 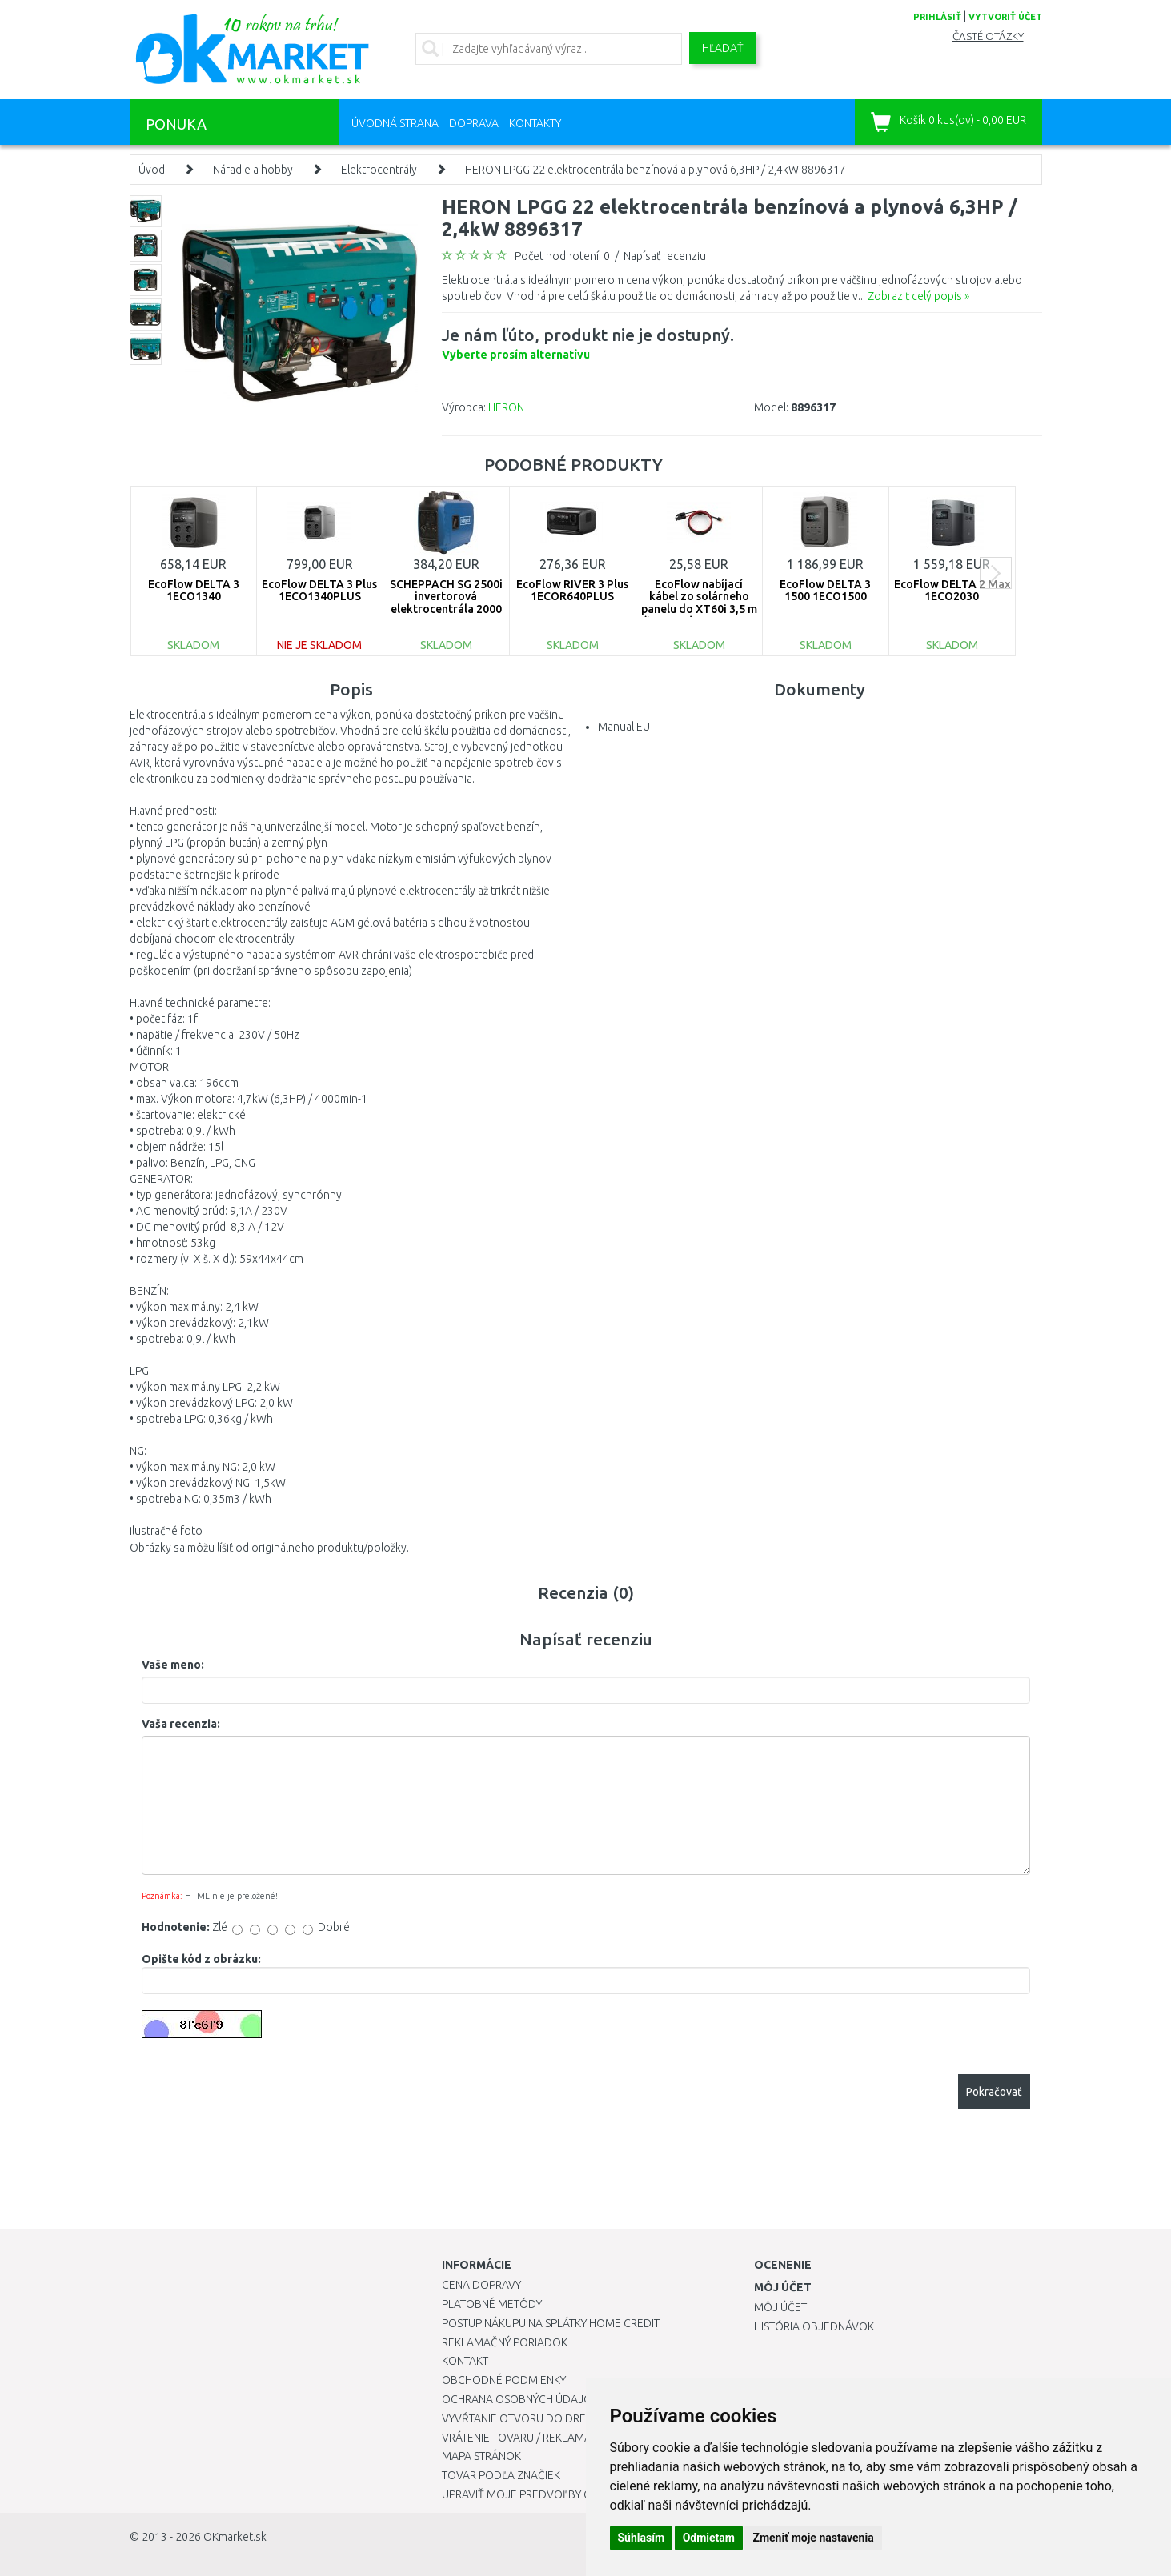 What do you see at coordinates (481, 2456) in the screenshot?
I see `Mapa stránok` at bounding box center [481, 2456].